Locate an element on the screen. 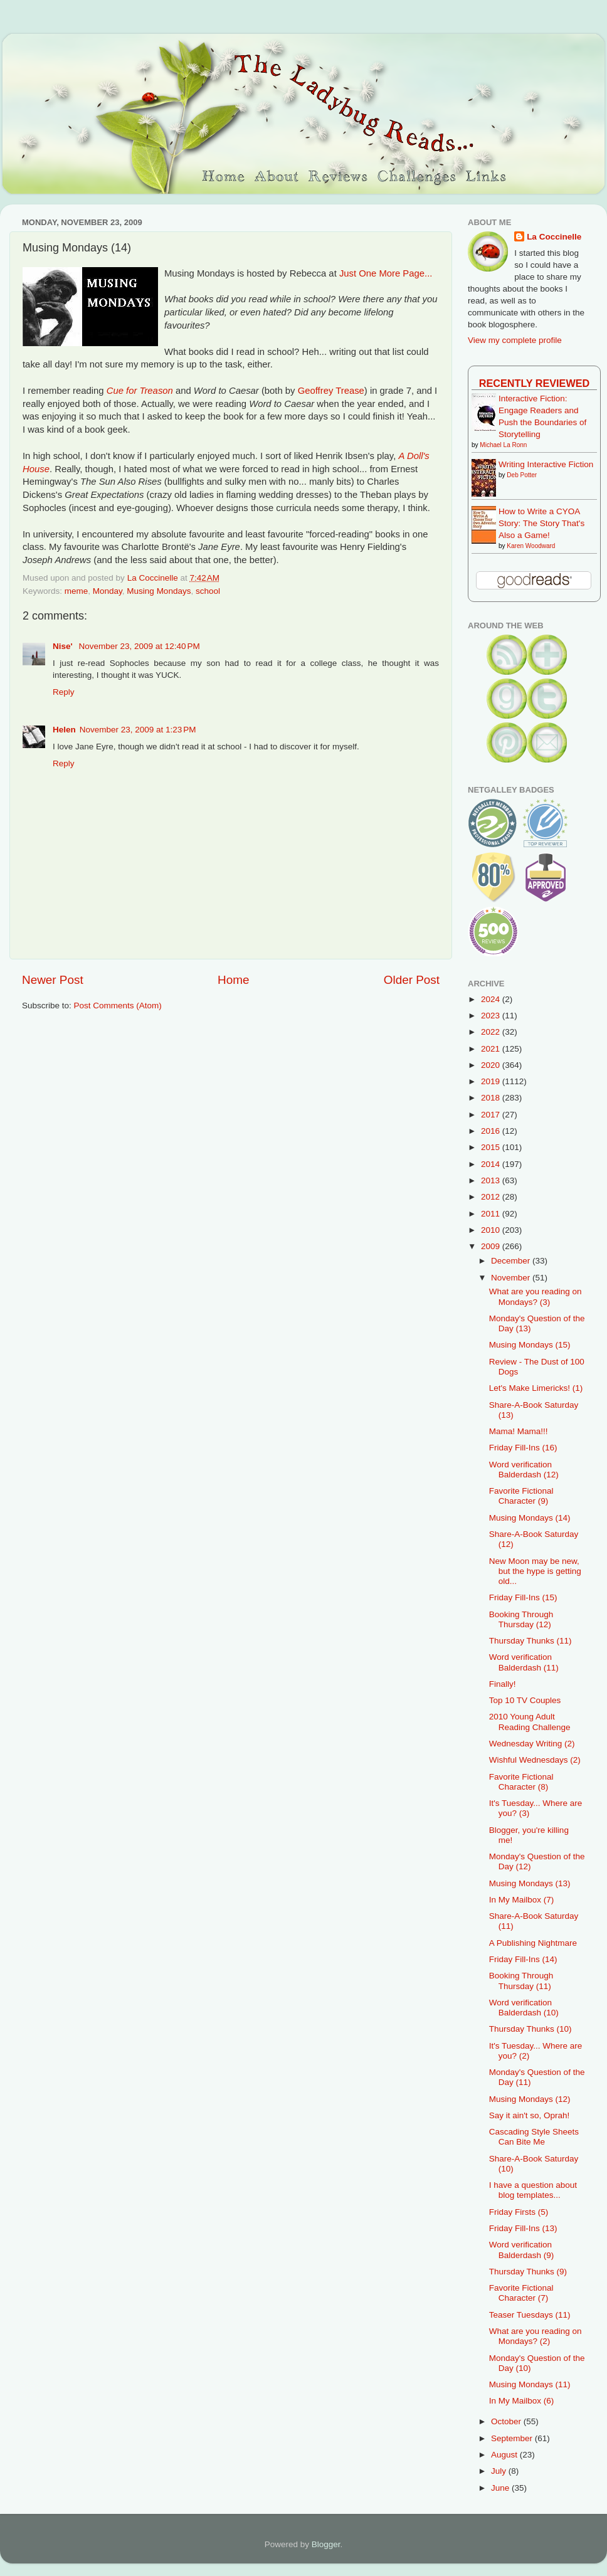 The width and height of the screenshot is (607, 2576). In My Mailbox (7) is located at coordinates (521, 1899).